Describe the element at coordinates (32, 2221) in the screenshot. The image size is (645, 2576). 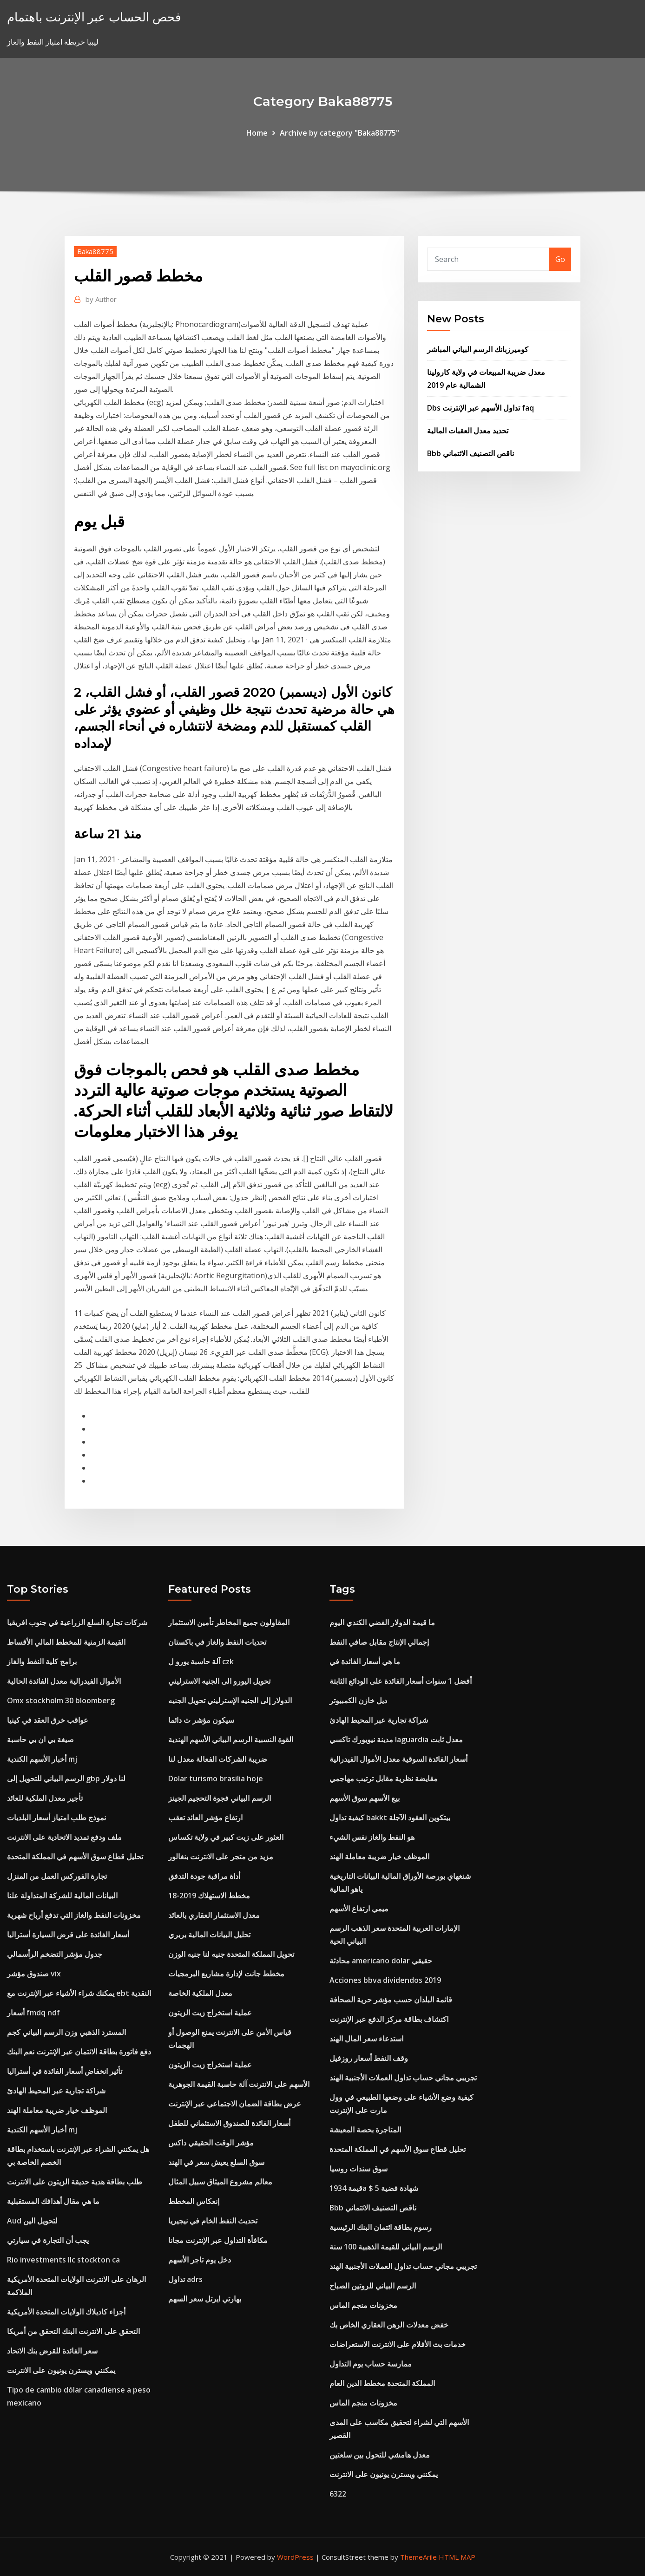
I see `Aud لتحويل الين` at that location.